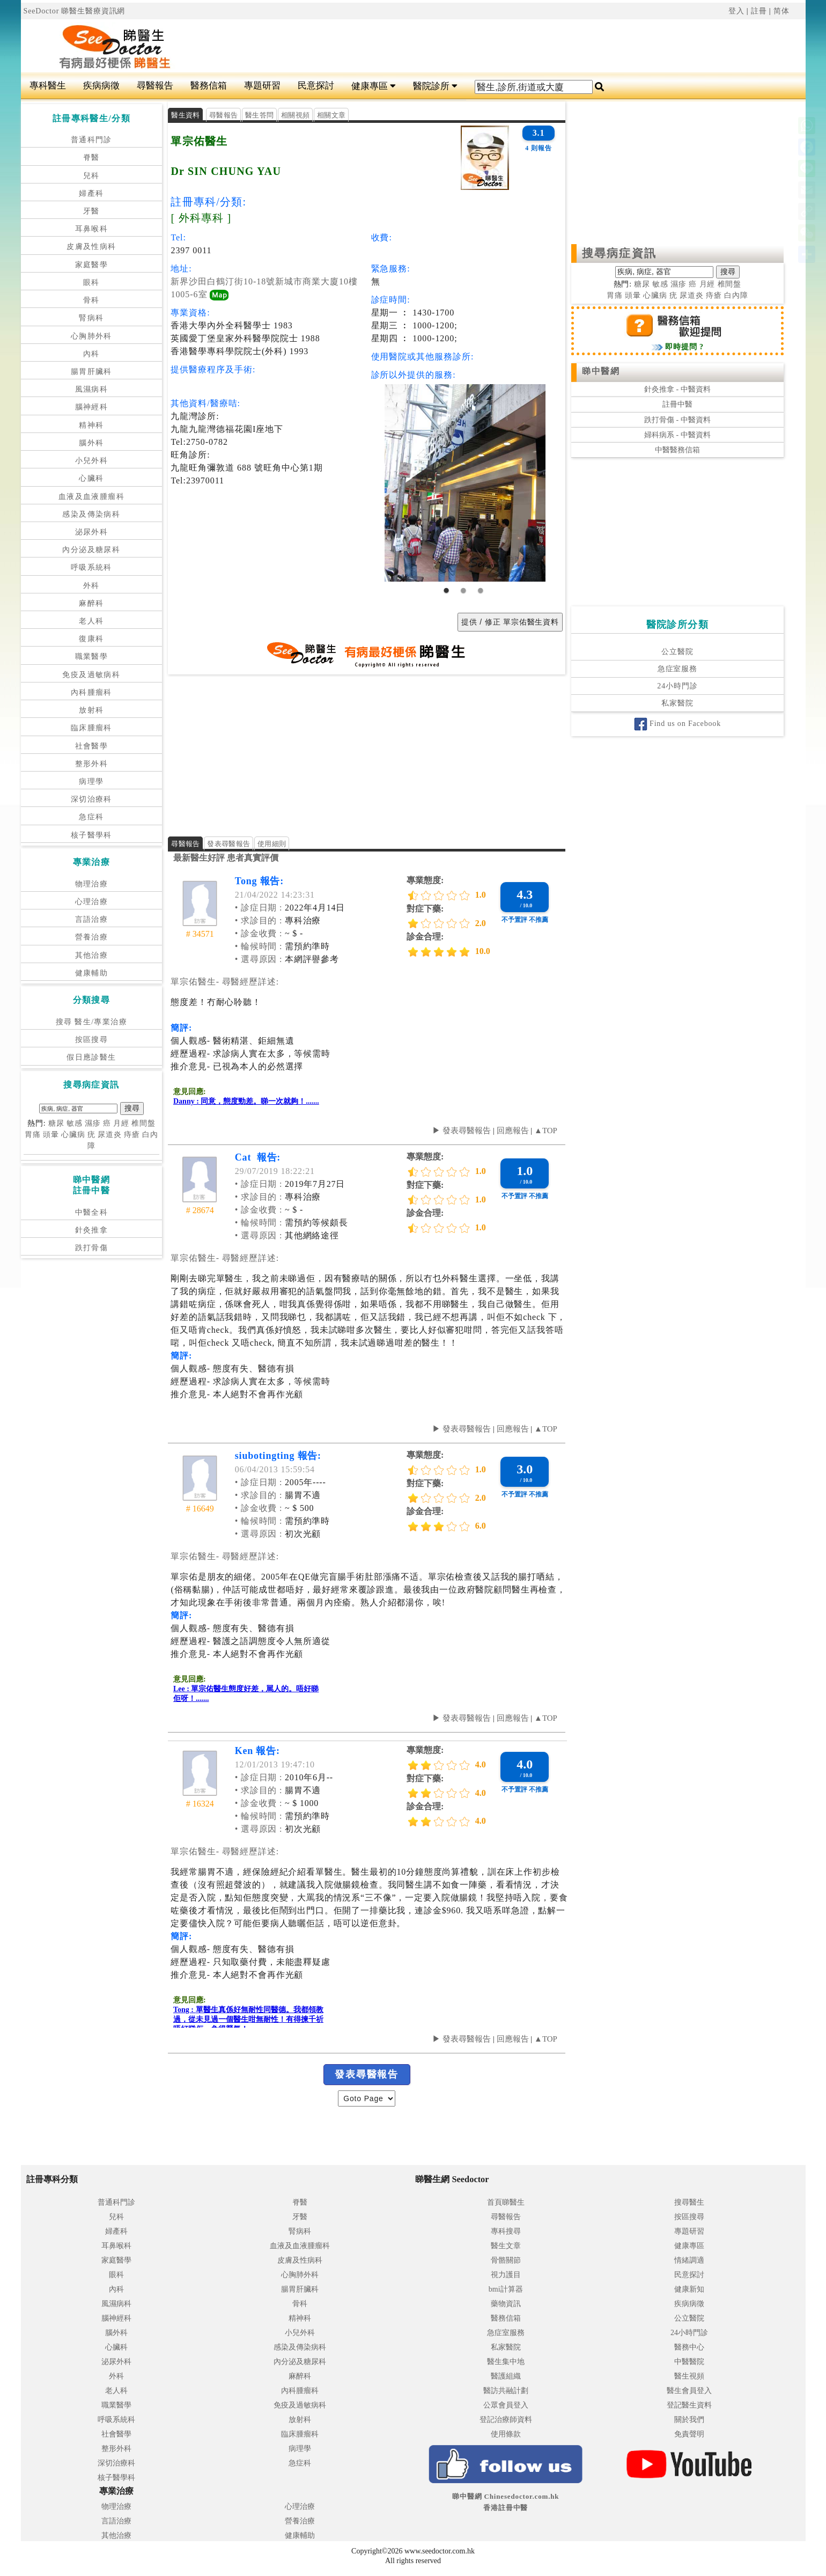  Describe the element at coordinates (619, 253) in the screenshot. I see `搜尋病症資訊` at that location.